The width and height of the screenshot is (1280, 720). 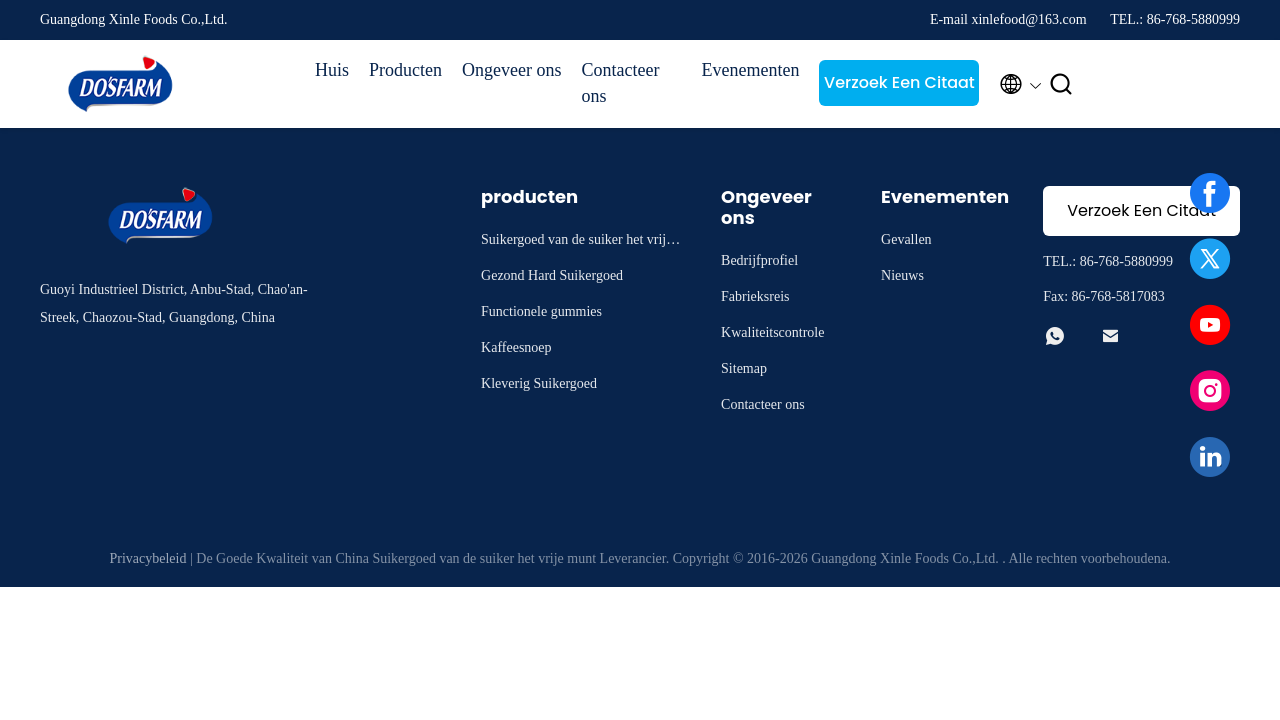 What do you see at coordinates (902, 275) in the screenshot?
I see `Nieuws` at bounding box center [902, 275].